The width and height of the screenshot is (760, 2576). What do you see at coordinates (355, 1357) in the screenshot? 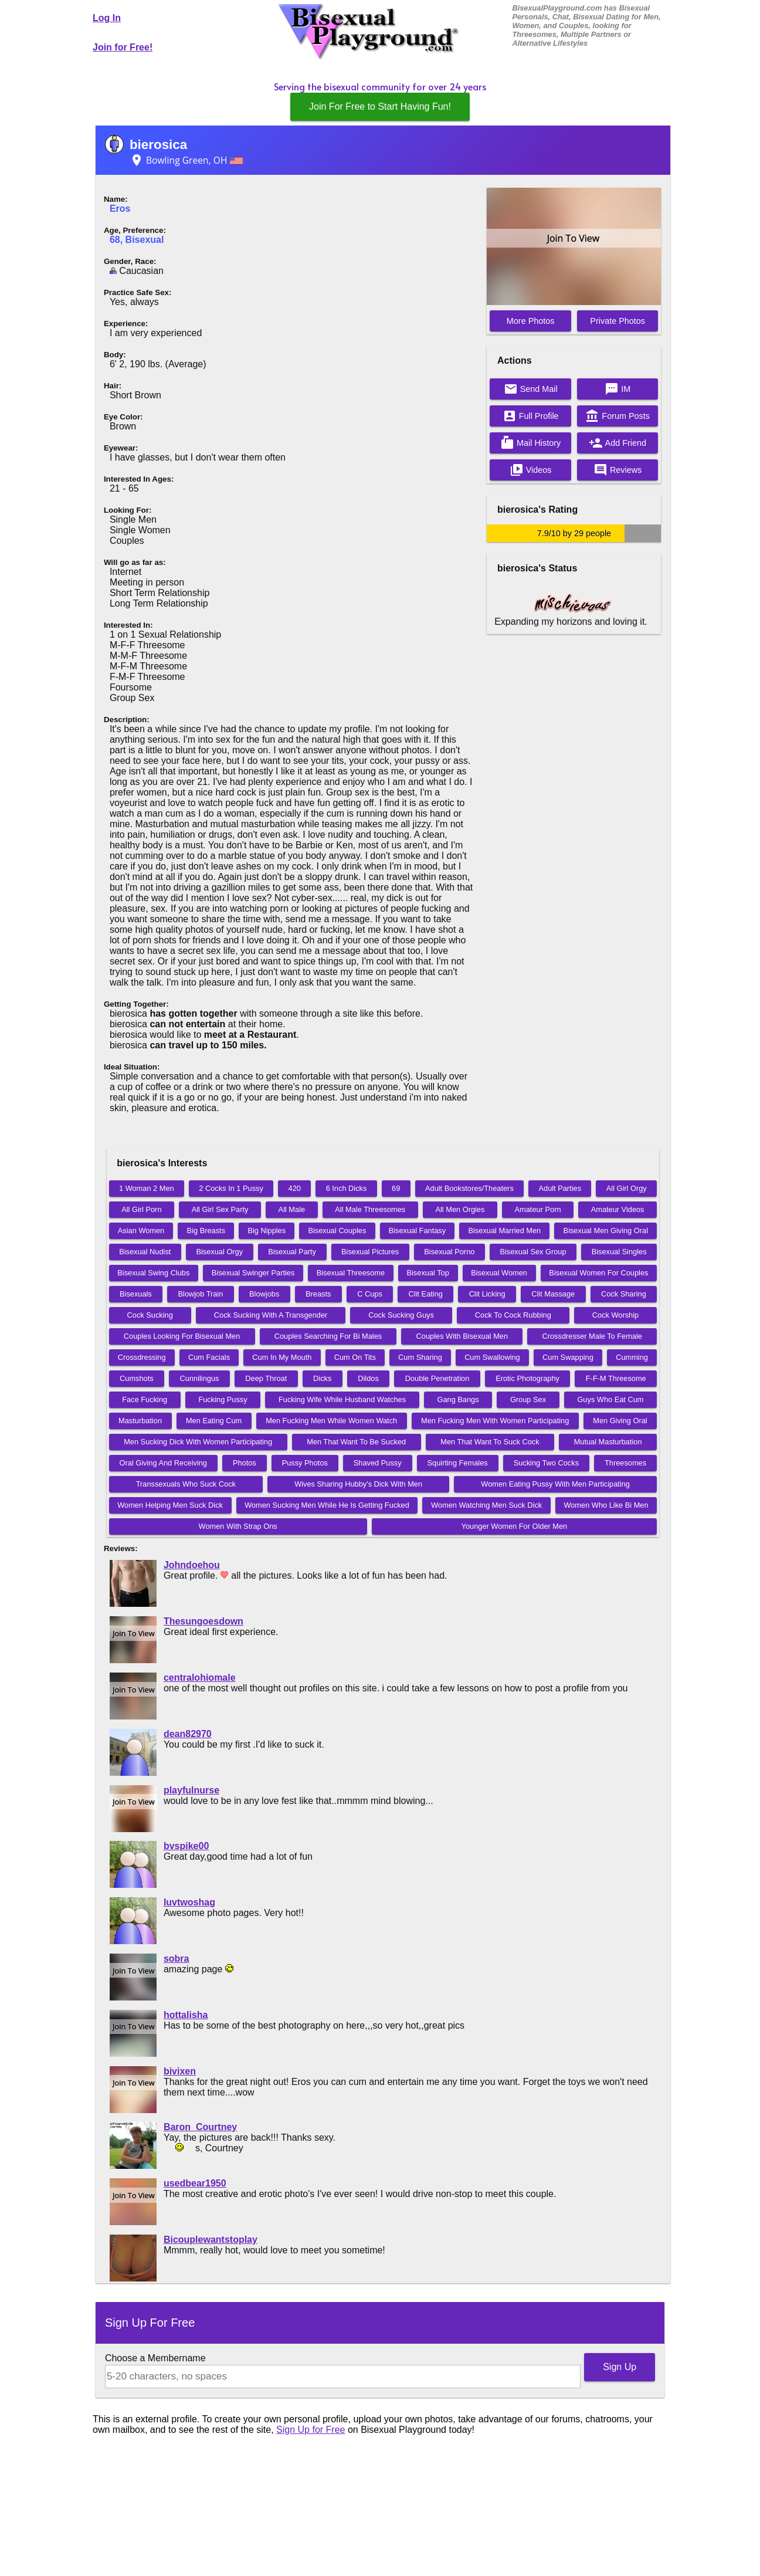
I see `Cum On Tits` at bounding box center [355, 1357].